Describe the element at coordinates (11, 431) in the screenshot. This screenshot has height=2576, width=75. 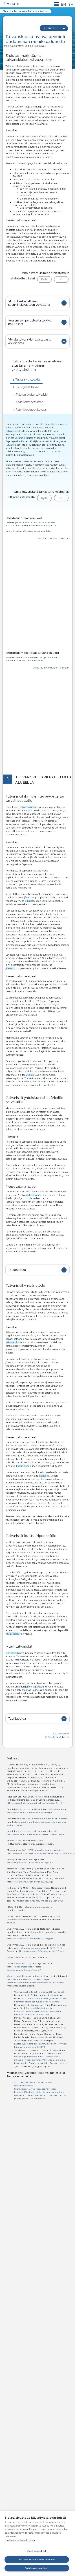
I see `Tulvariski [button]` at that location.